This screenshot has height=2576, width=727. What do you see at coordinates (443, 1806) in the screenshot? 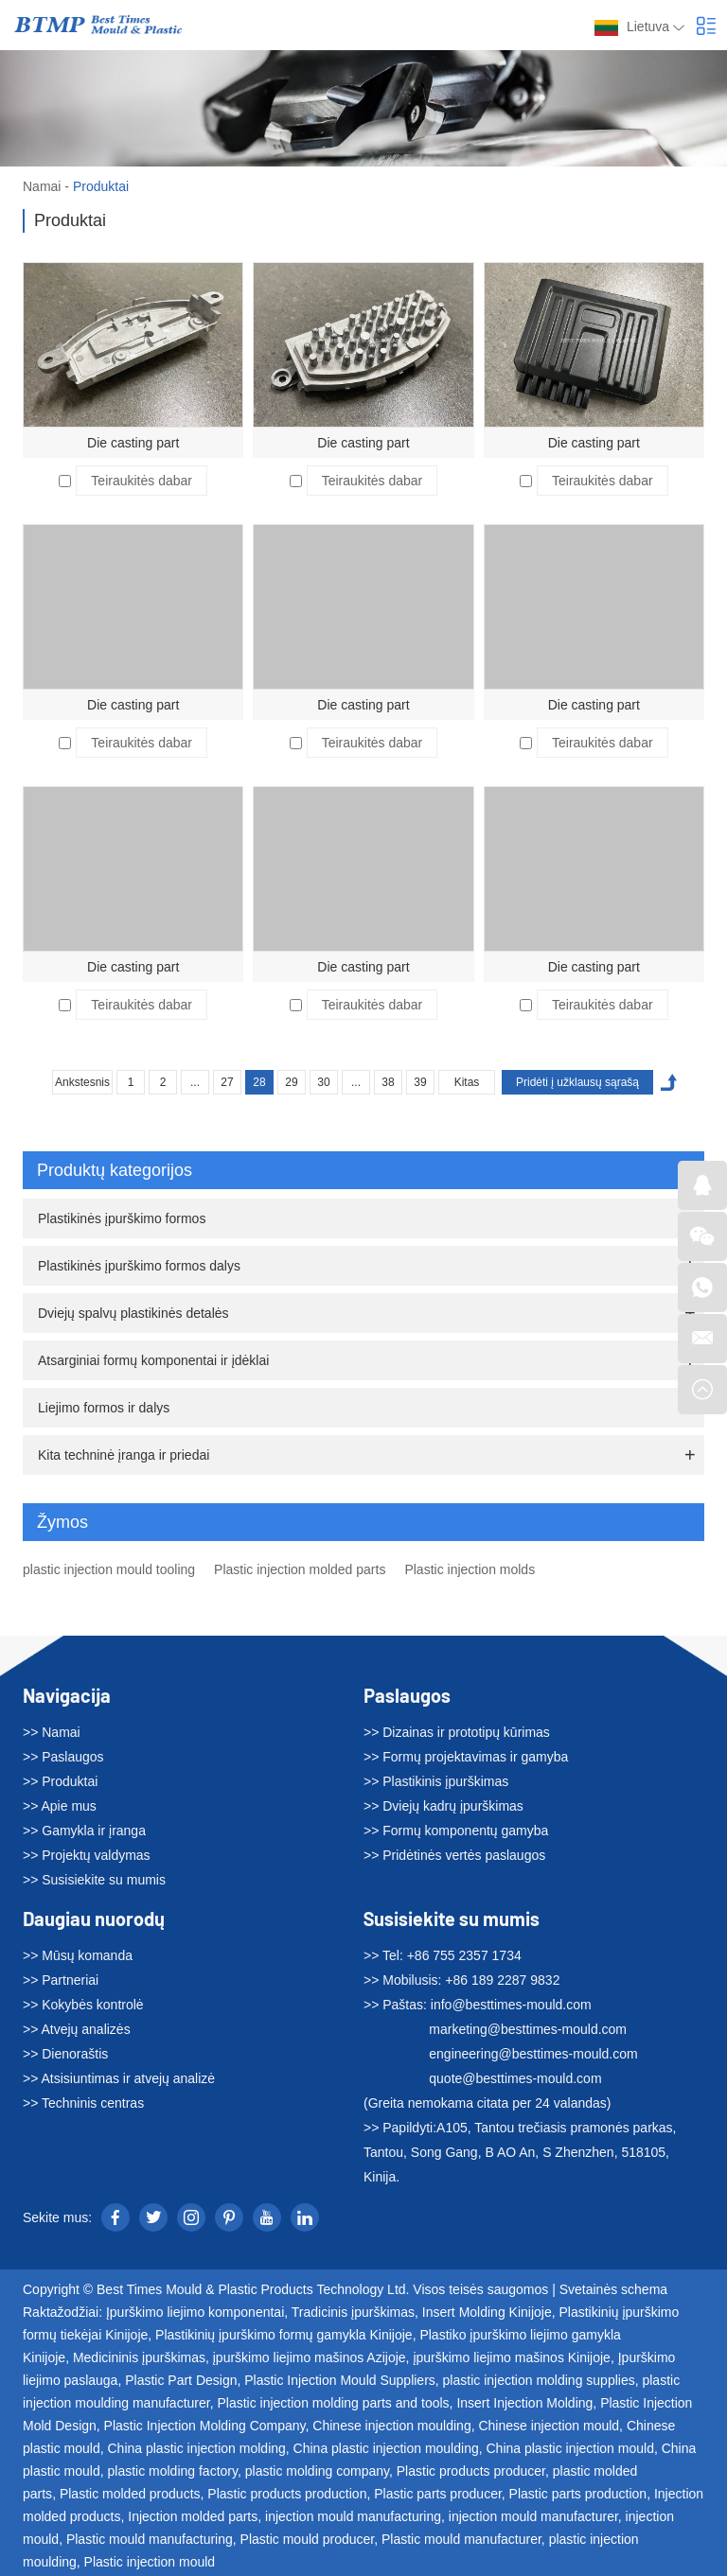
I see `>> Dviejų kadrų įpurškimas` at bounding box center [443, 1806].